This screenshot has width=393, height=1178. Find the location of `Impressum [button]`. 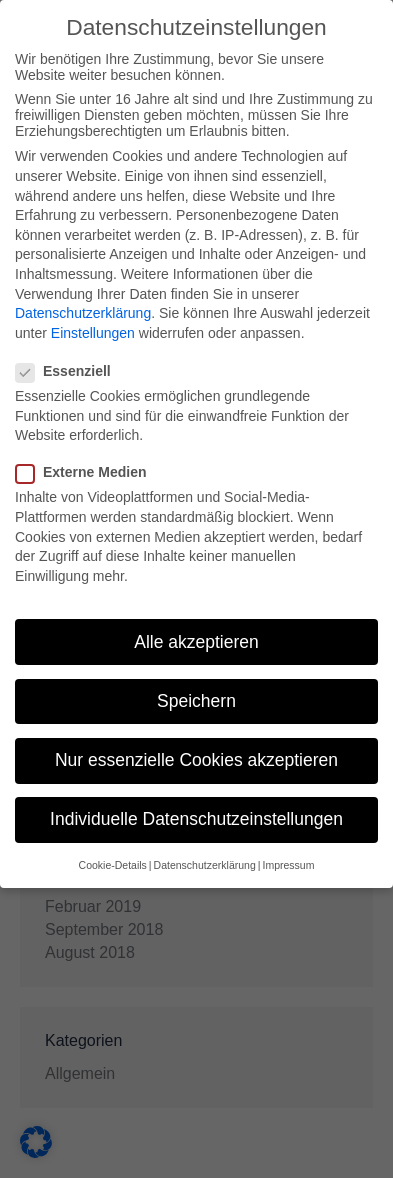

Impressum [button] is located at coordinates (288, 864).